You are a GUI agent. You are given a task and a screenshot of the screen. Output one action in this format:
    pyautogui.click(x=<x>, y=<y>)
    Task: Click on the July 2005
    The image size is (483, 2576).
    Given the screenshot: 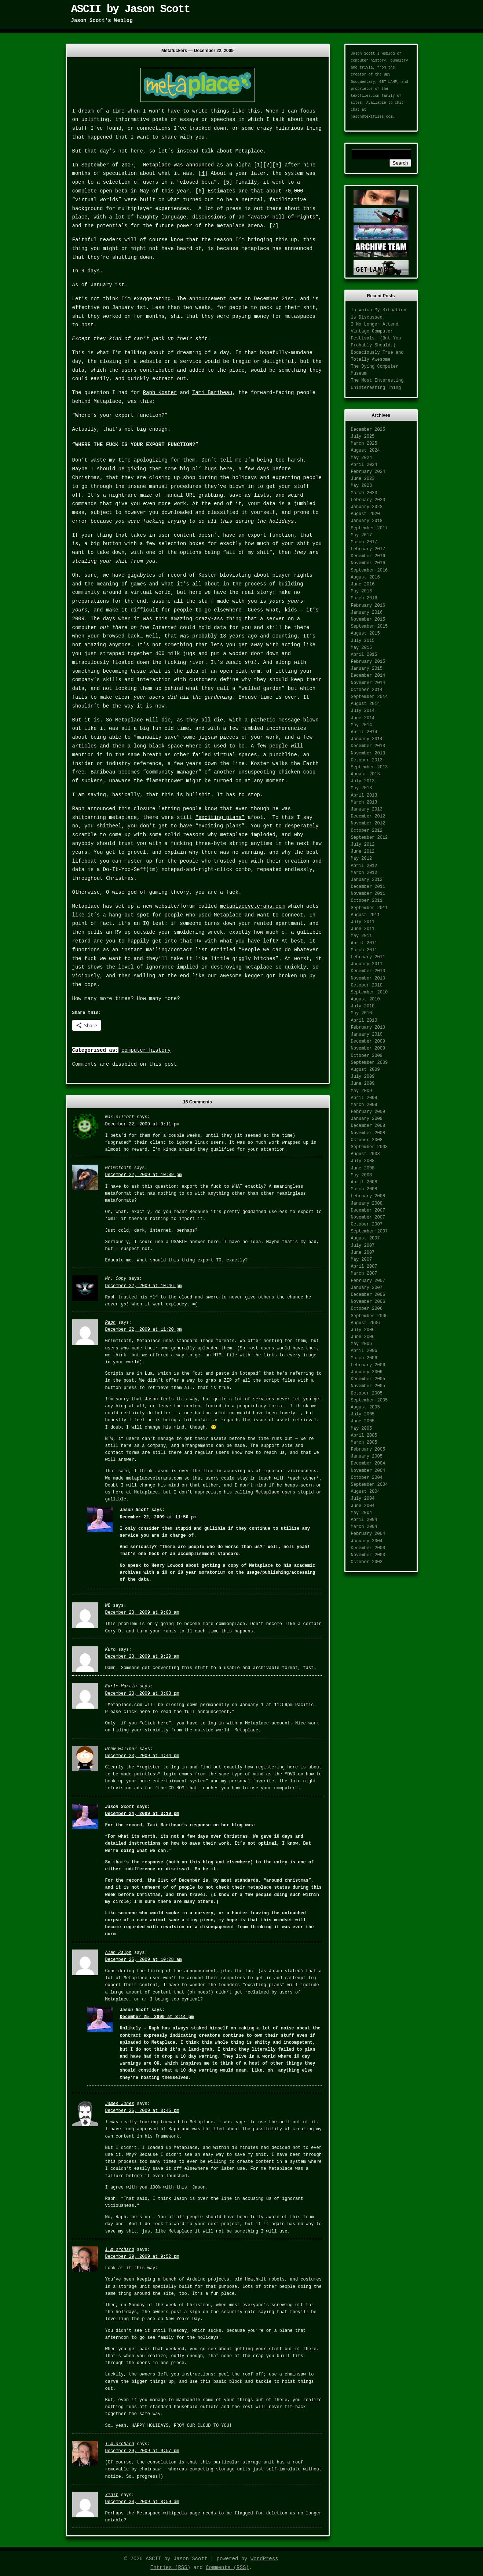 What is the action you would take?
    pyautogui.click(x=363, y=1414)
    